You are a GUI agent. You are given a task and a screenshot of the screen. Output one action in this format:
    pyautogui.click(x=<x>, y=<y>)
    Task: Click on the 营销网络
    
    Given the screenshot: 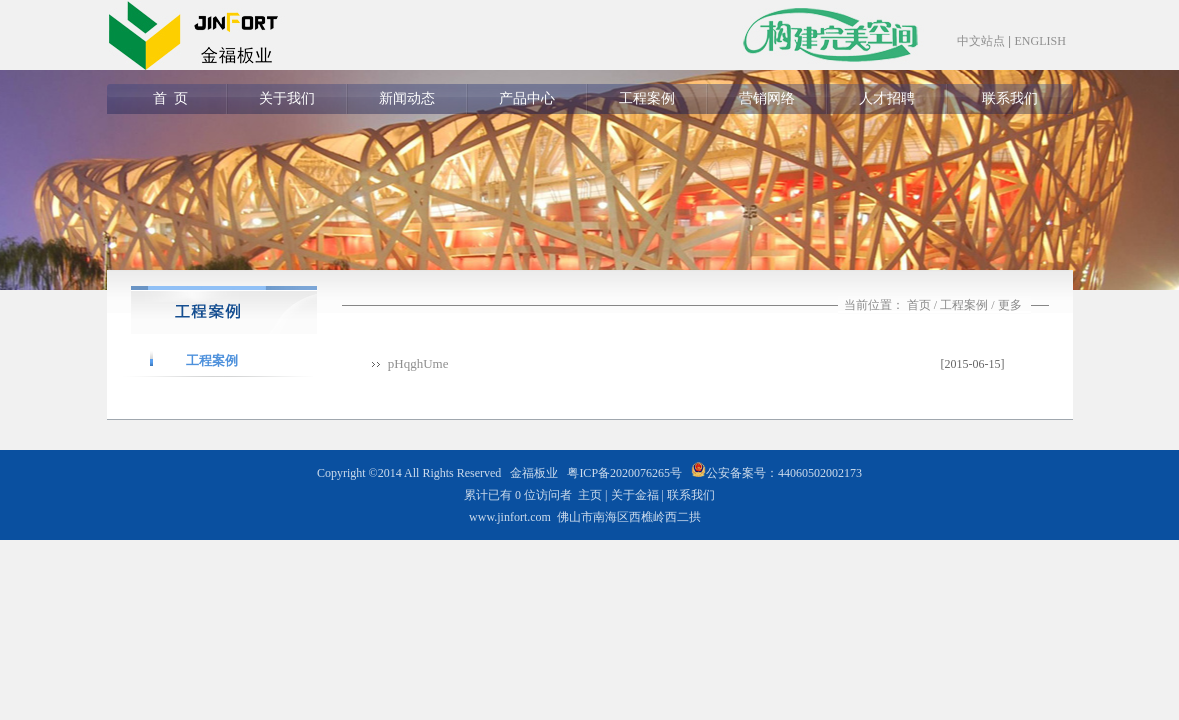 What is the action you would take?
    pyautogui.click(x=767, y=98)
    